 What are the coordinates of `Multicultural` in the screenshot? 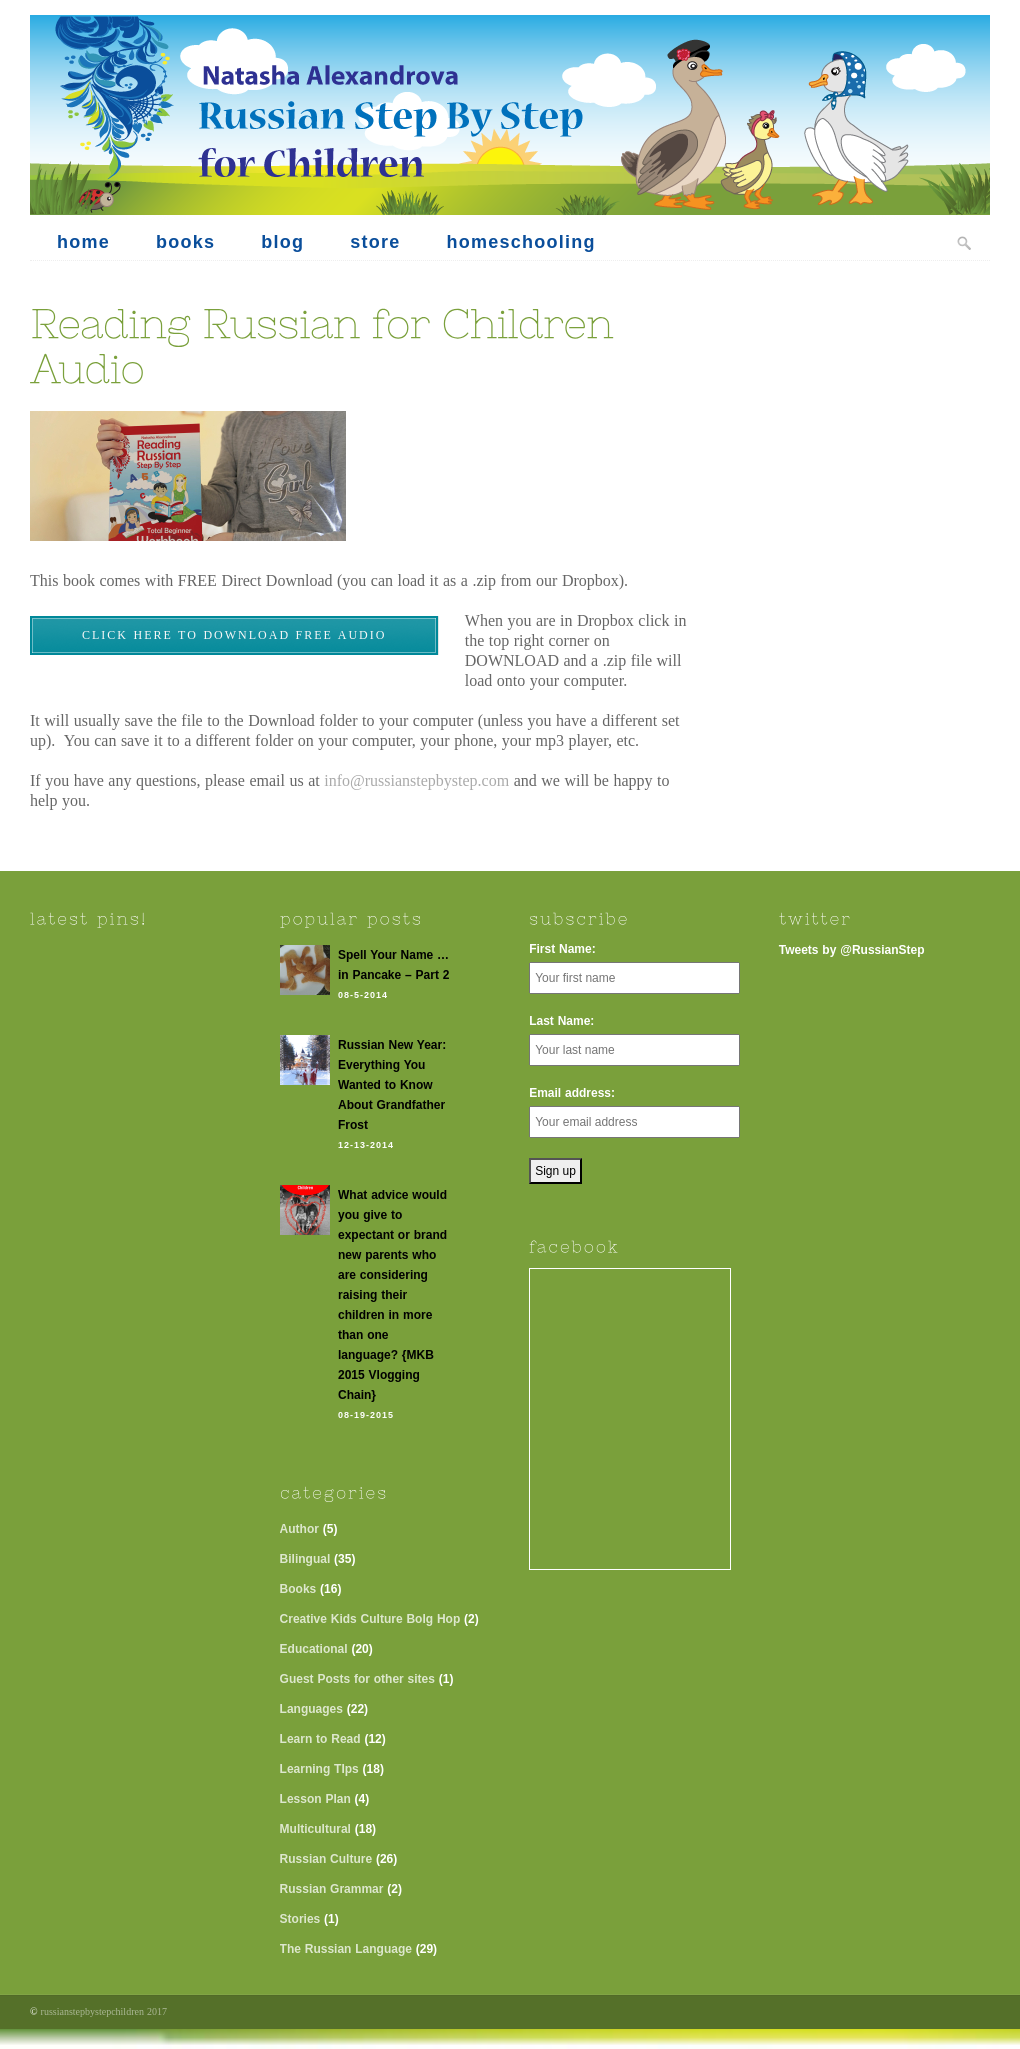 It's located at (315, 1829).